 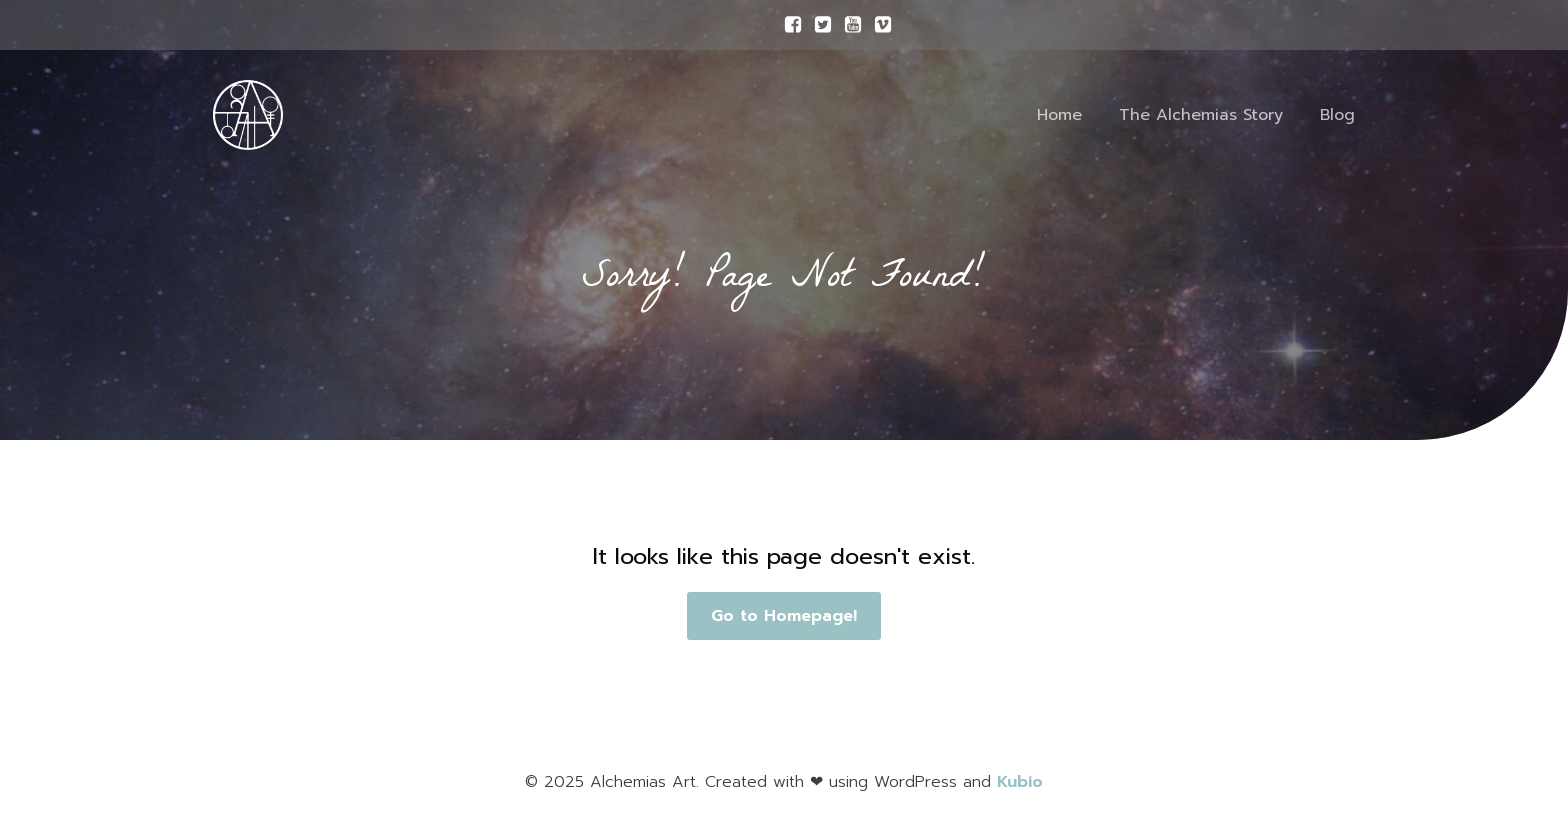 I want to click on The Alchemias Story, so click(x=1201, y=115).